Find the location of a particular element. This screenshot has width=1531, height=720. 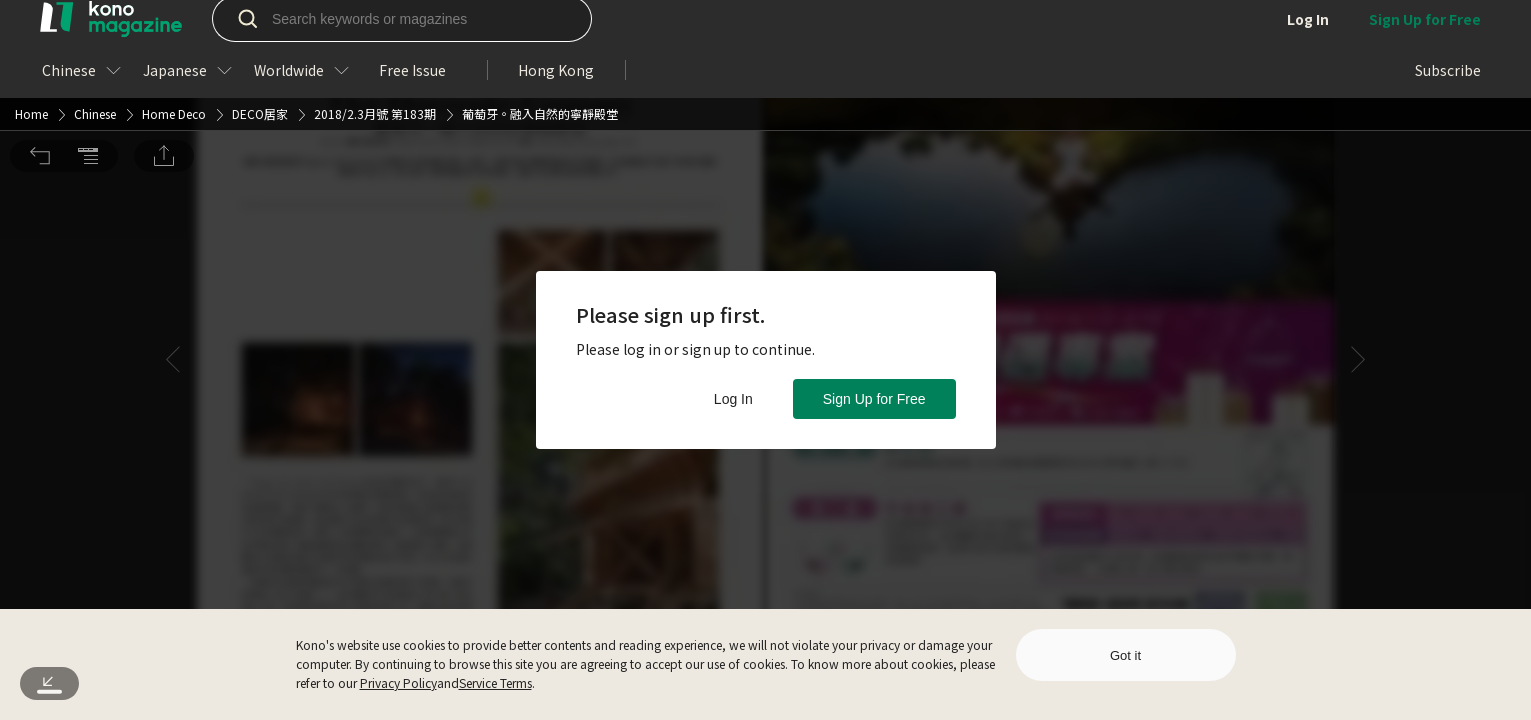

Privacy Policy is located at coordinates (398, 682).